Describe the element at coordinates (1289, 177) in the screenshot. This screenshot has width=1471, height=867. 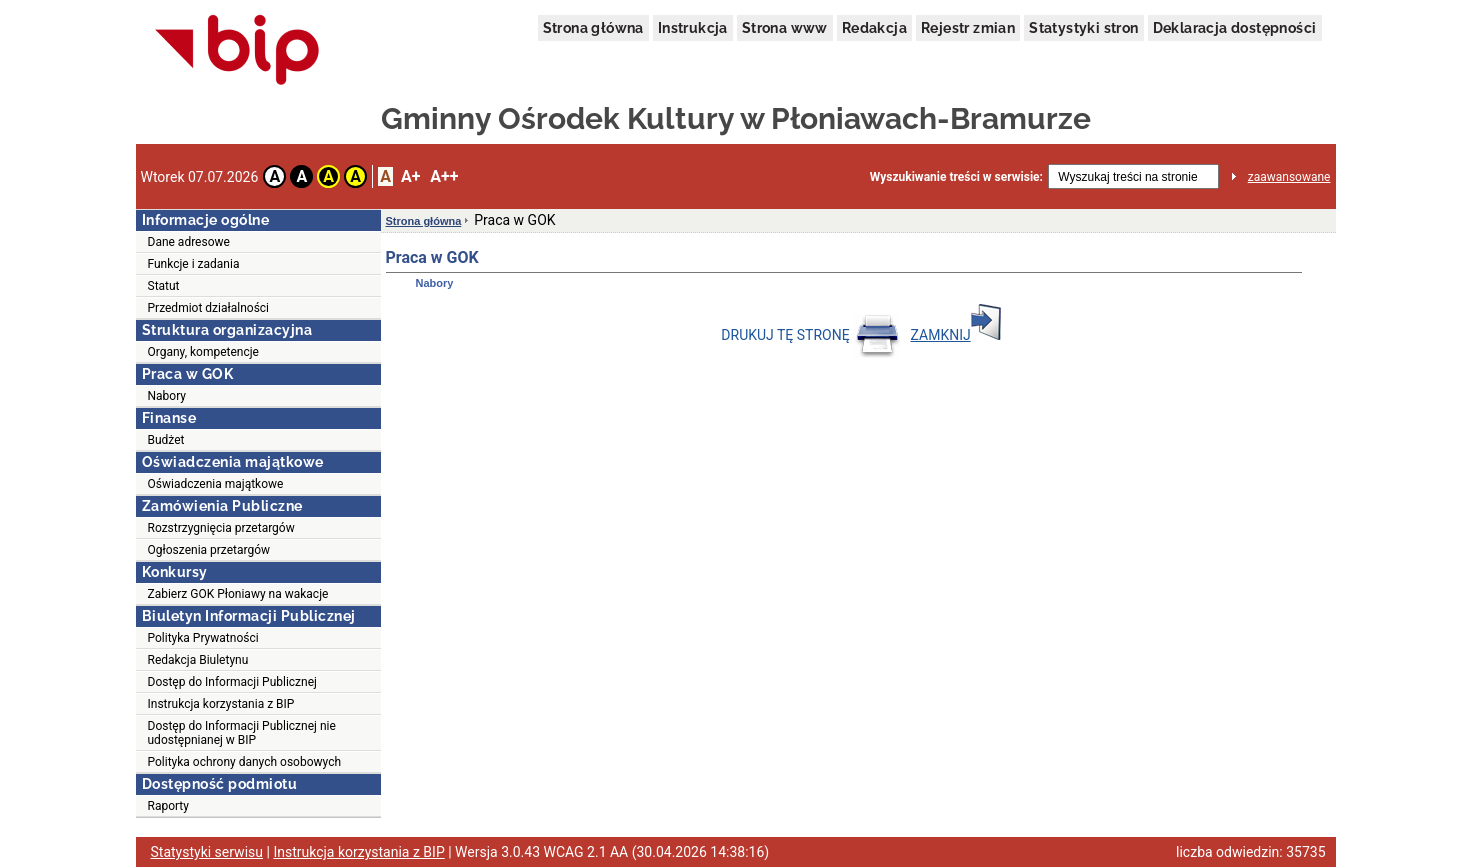
I see `zaawansowane` at that location.